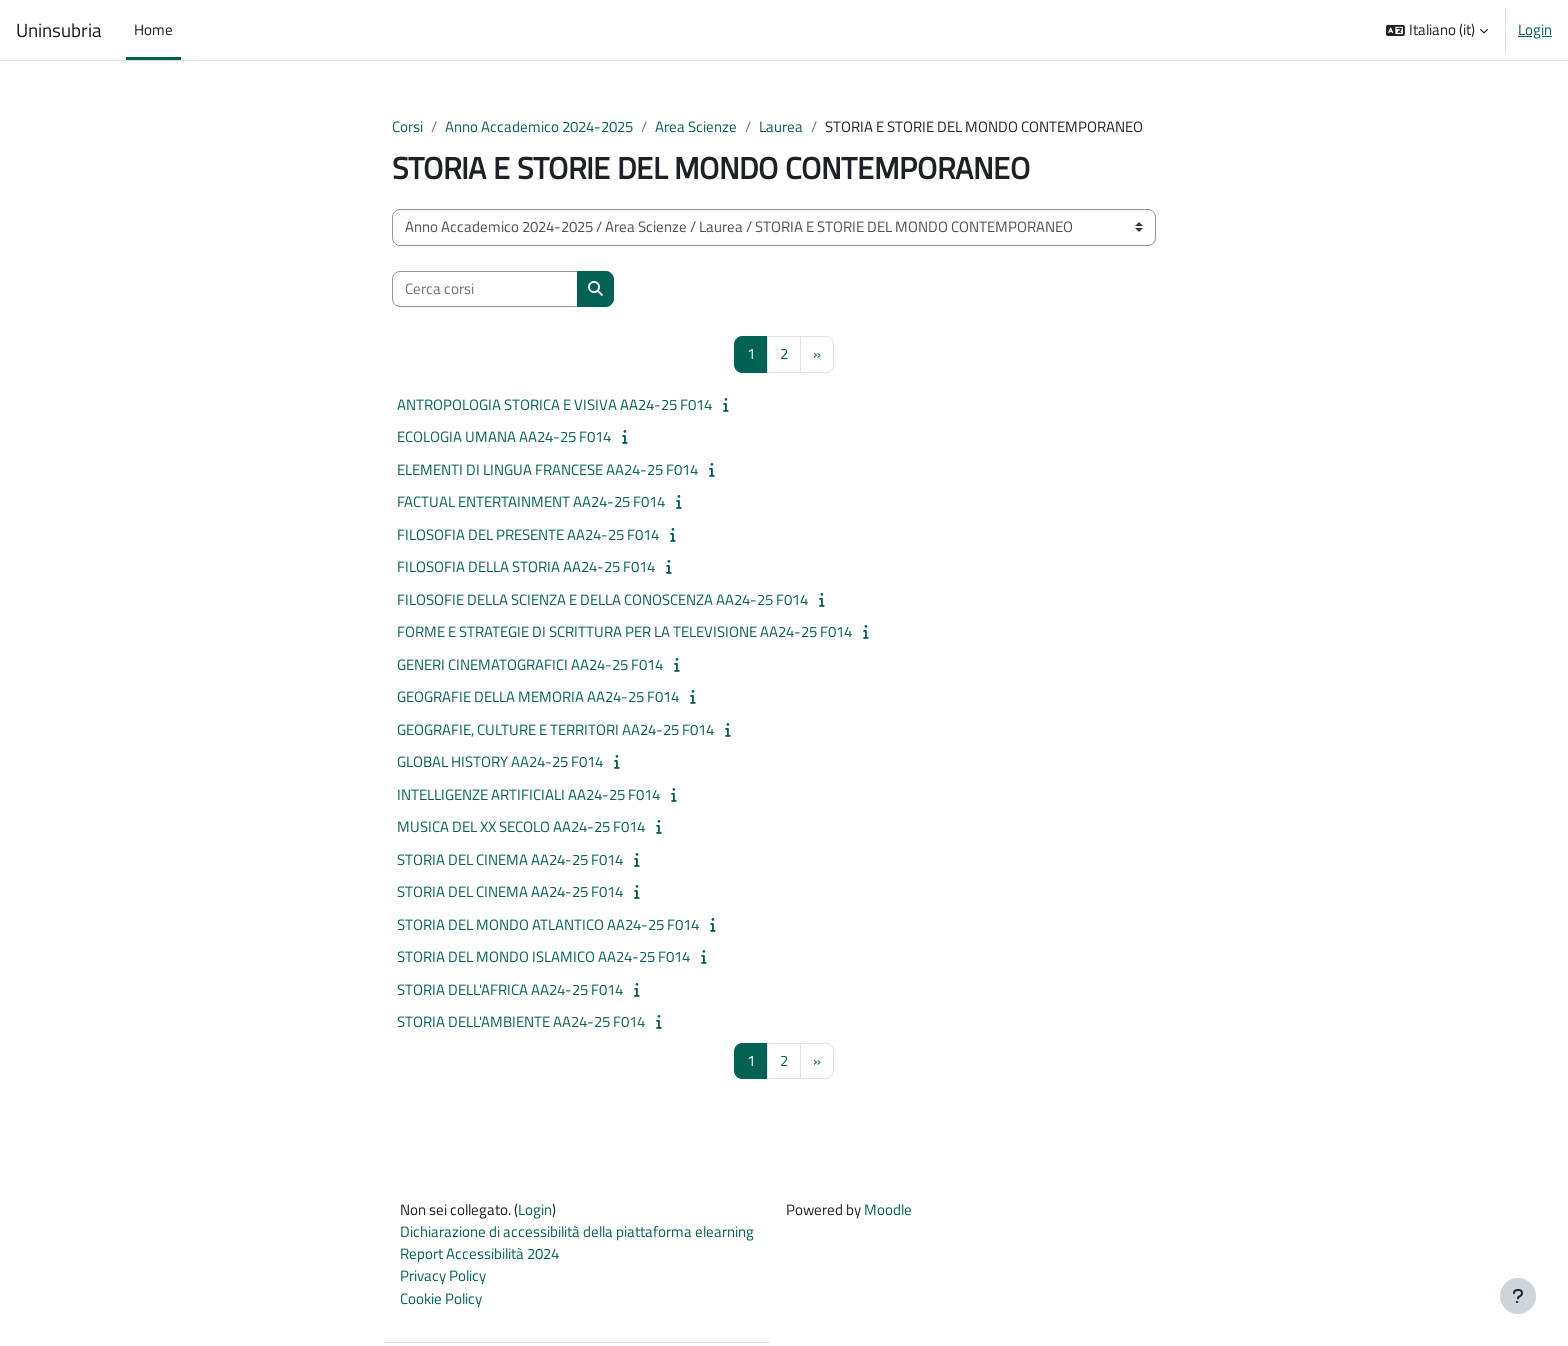 This screenshot has width=1568, height=1346. I want to click on Privacy Policy, so click(443, 1278).